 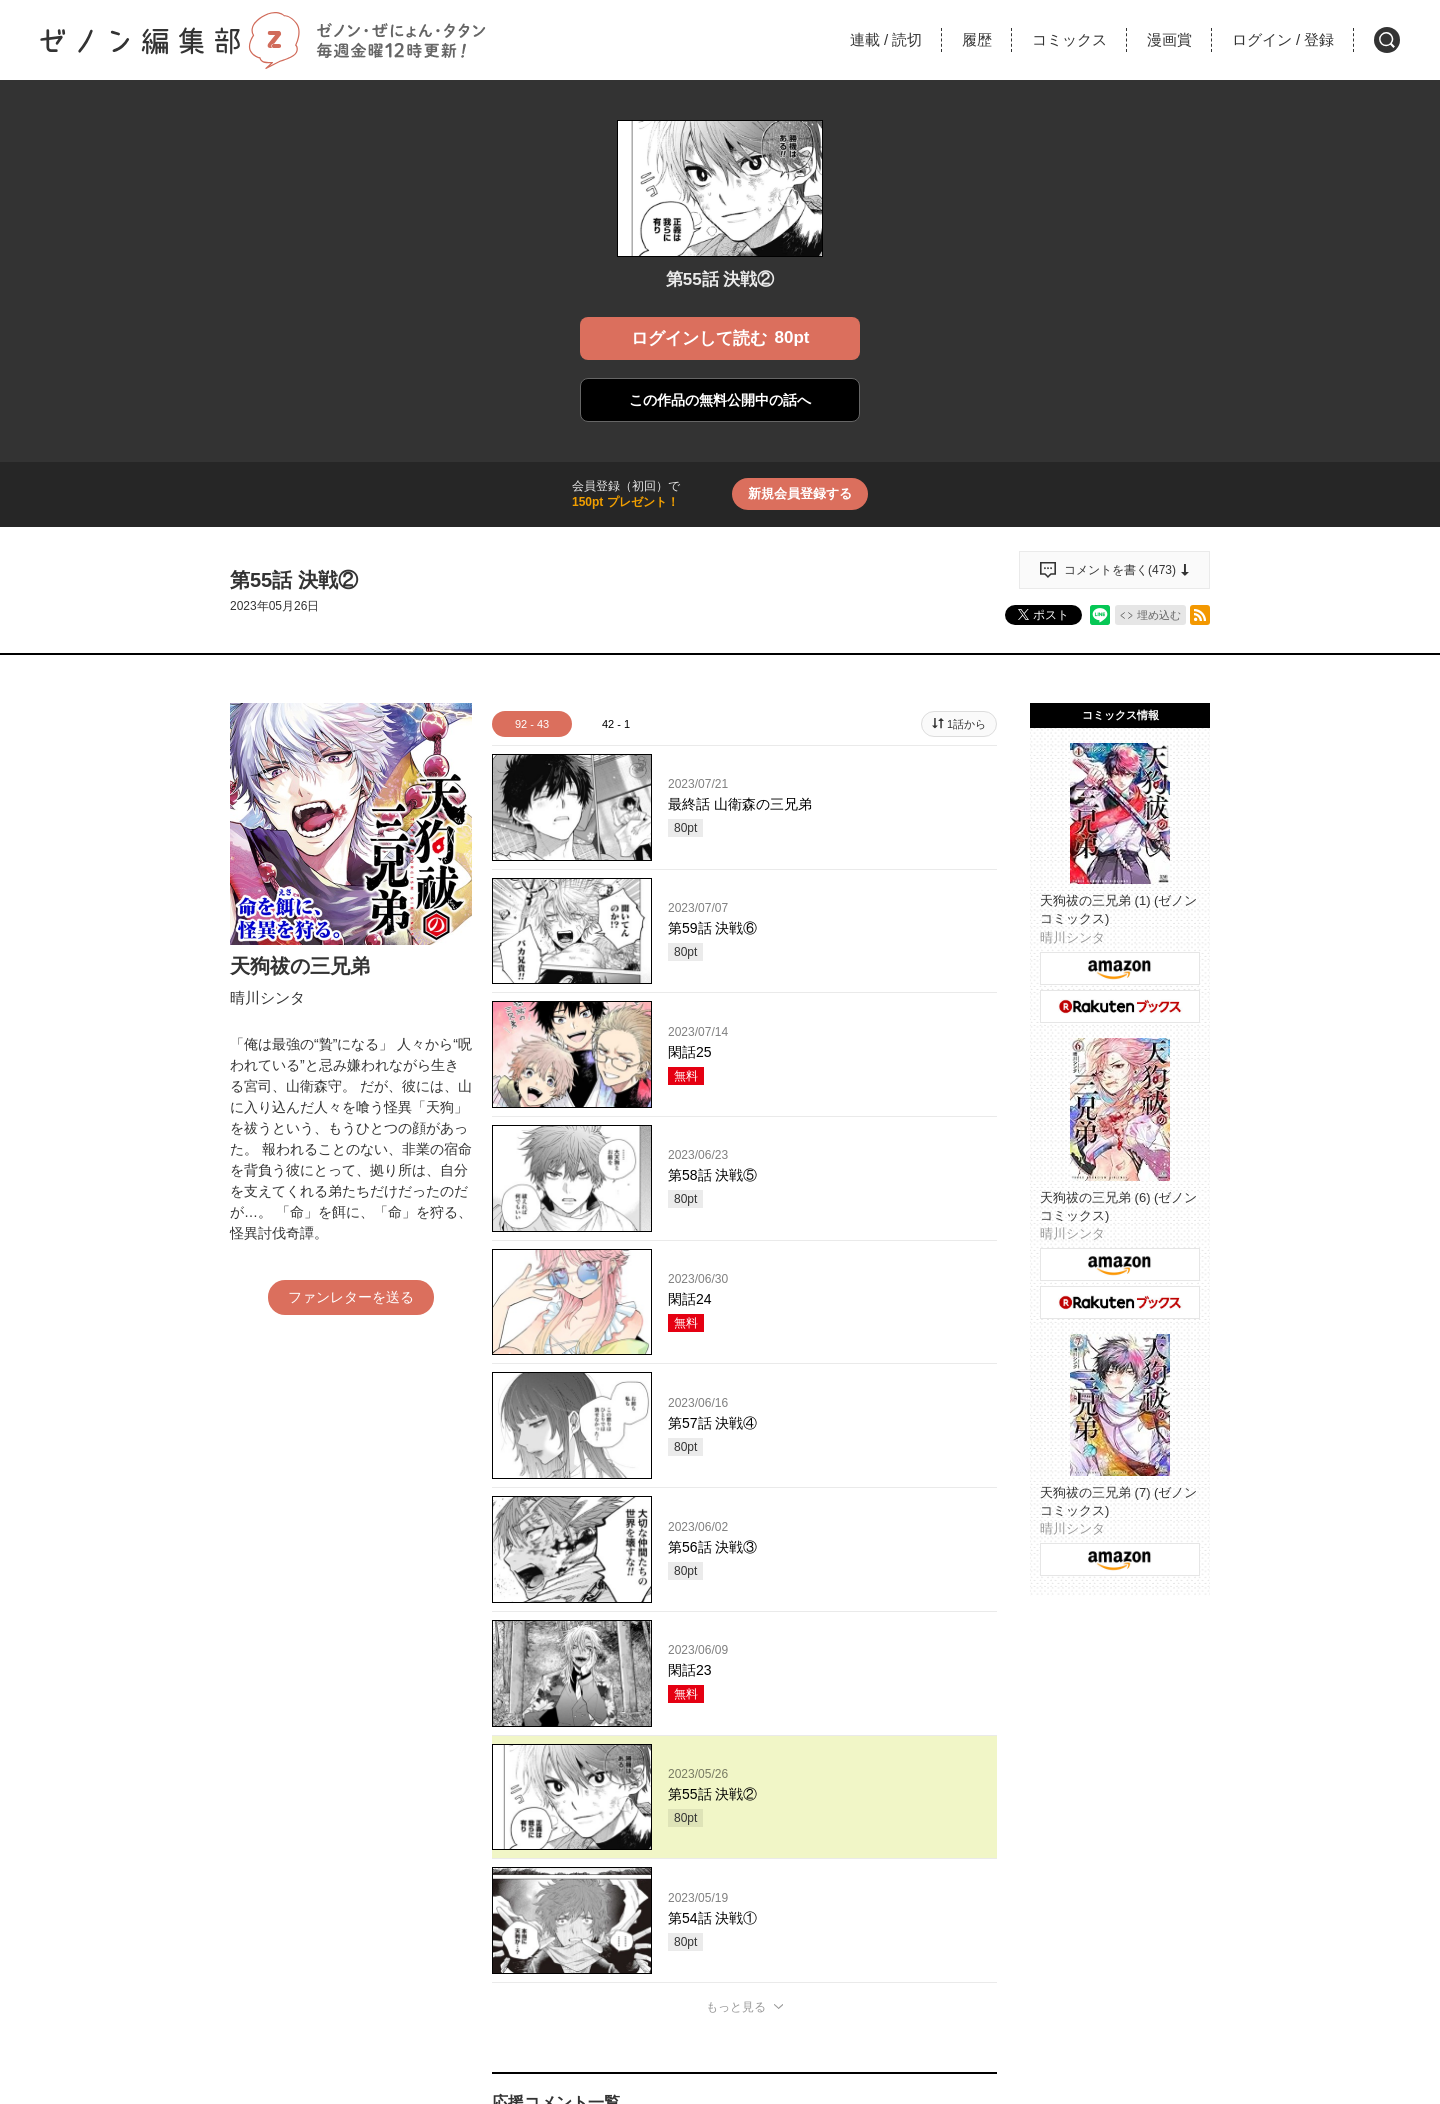 I want to click on 1話から, so click(x=966, y=724).